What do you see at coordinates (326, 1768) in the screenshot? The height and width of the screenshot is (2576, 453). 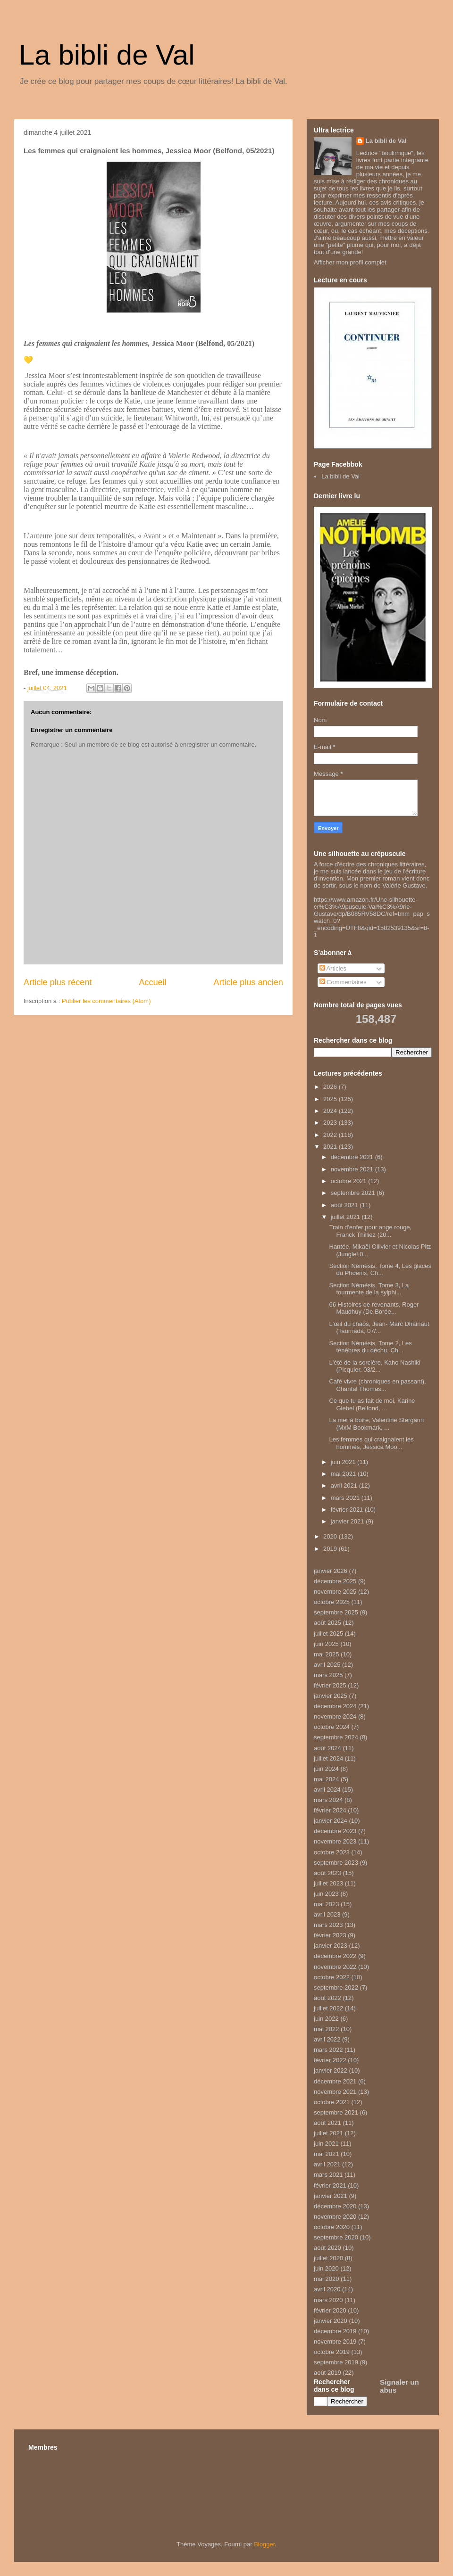 I see `juin 2024` at bounding box center [326, 1768].